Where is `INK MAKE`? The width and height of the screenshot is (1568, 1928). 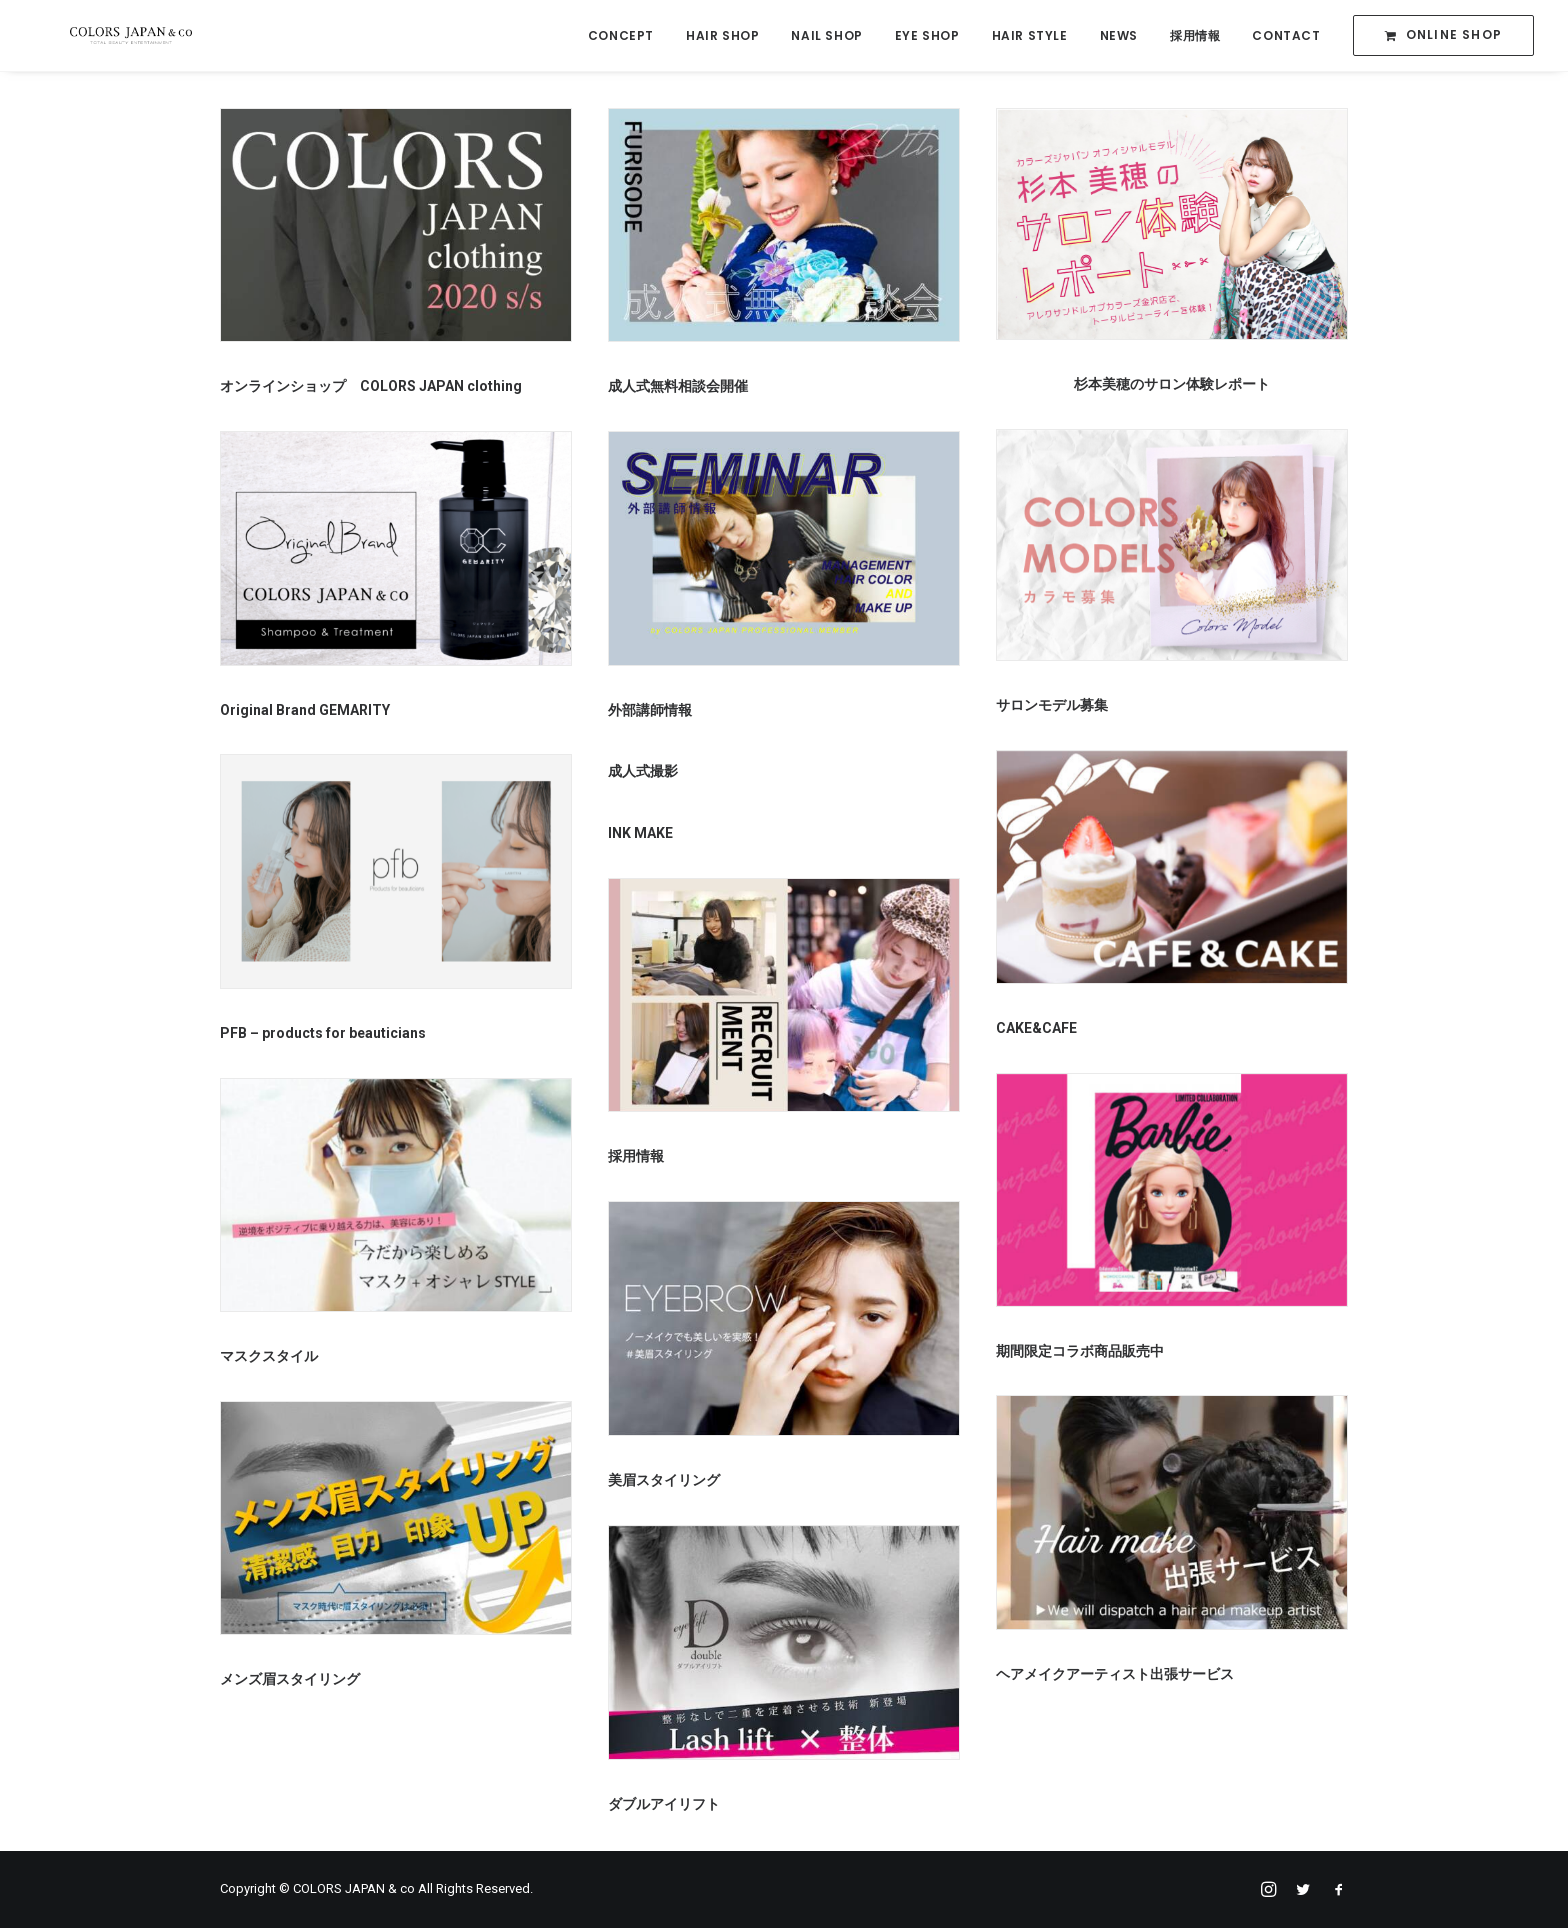
INK MAKE is located at coordinates (640, 836).